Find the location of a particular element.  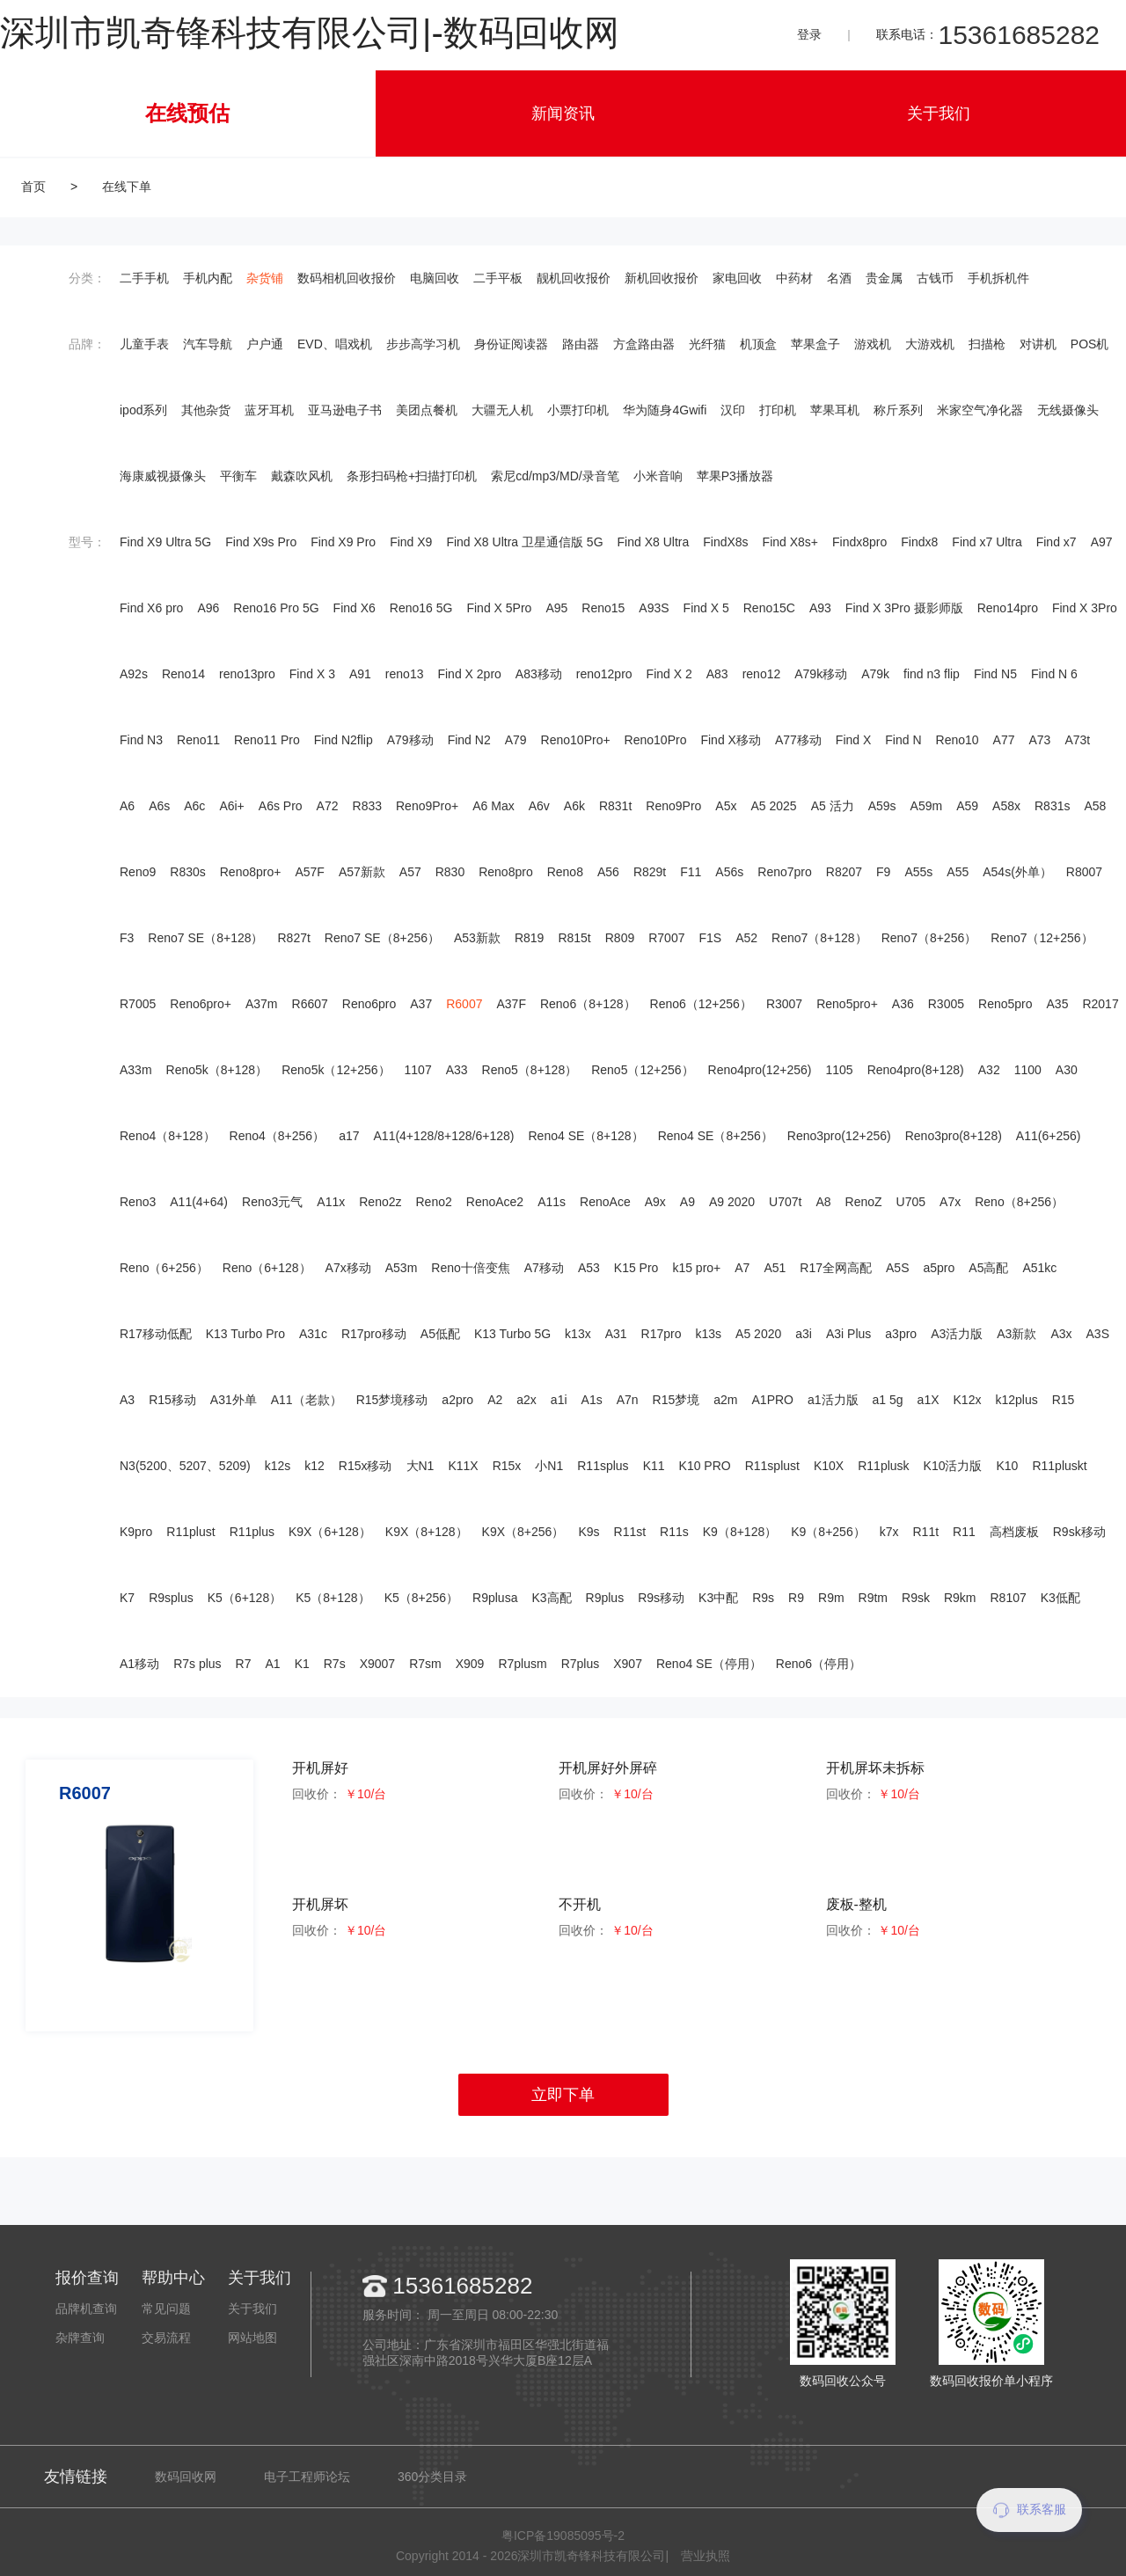

R11plust is located at coordinates (190, 1532).